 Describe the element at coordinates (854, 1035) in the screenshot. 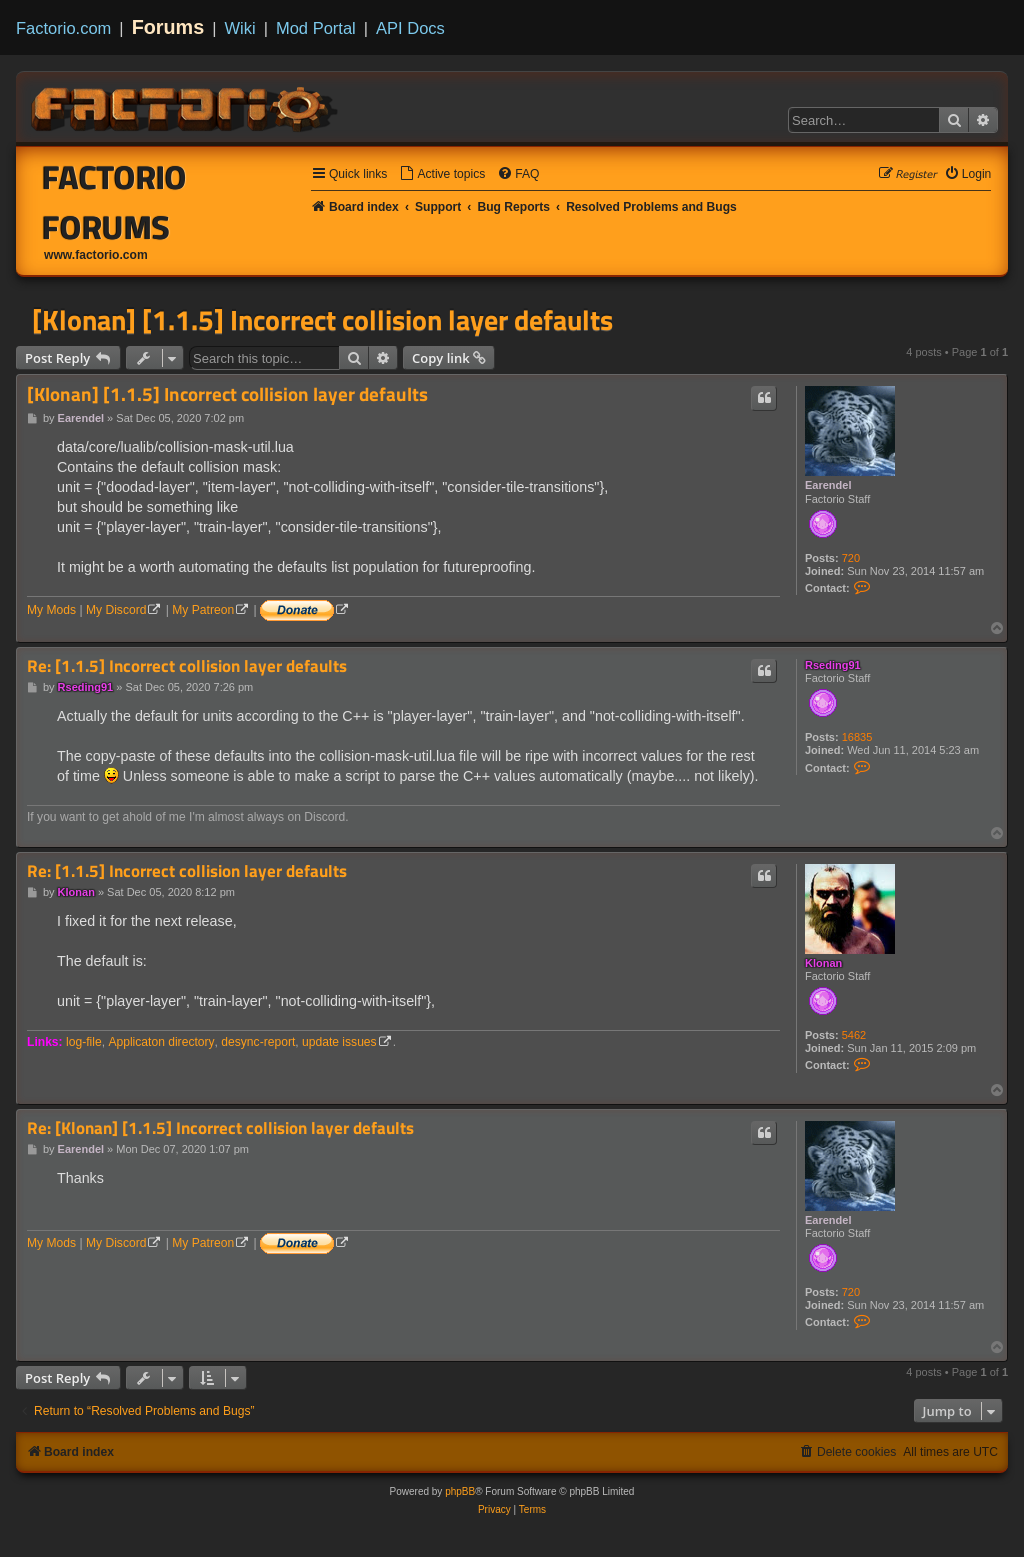

I see `5462` at that location.